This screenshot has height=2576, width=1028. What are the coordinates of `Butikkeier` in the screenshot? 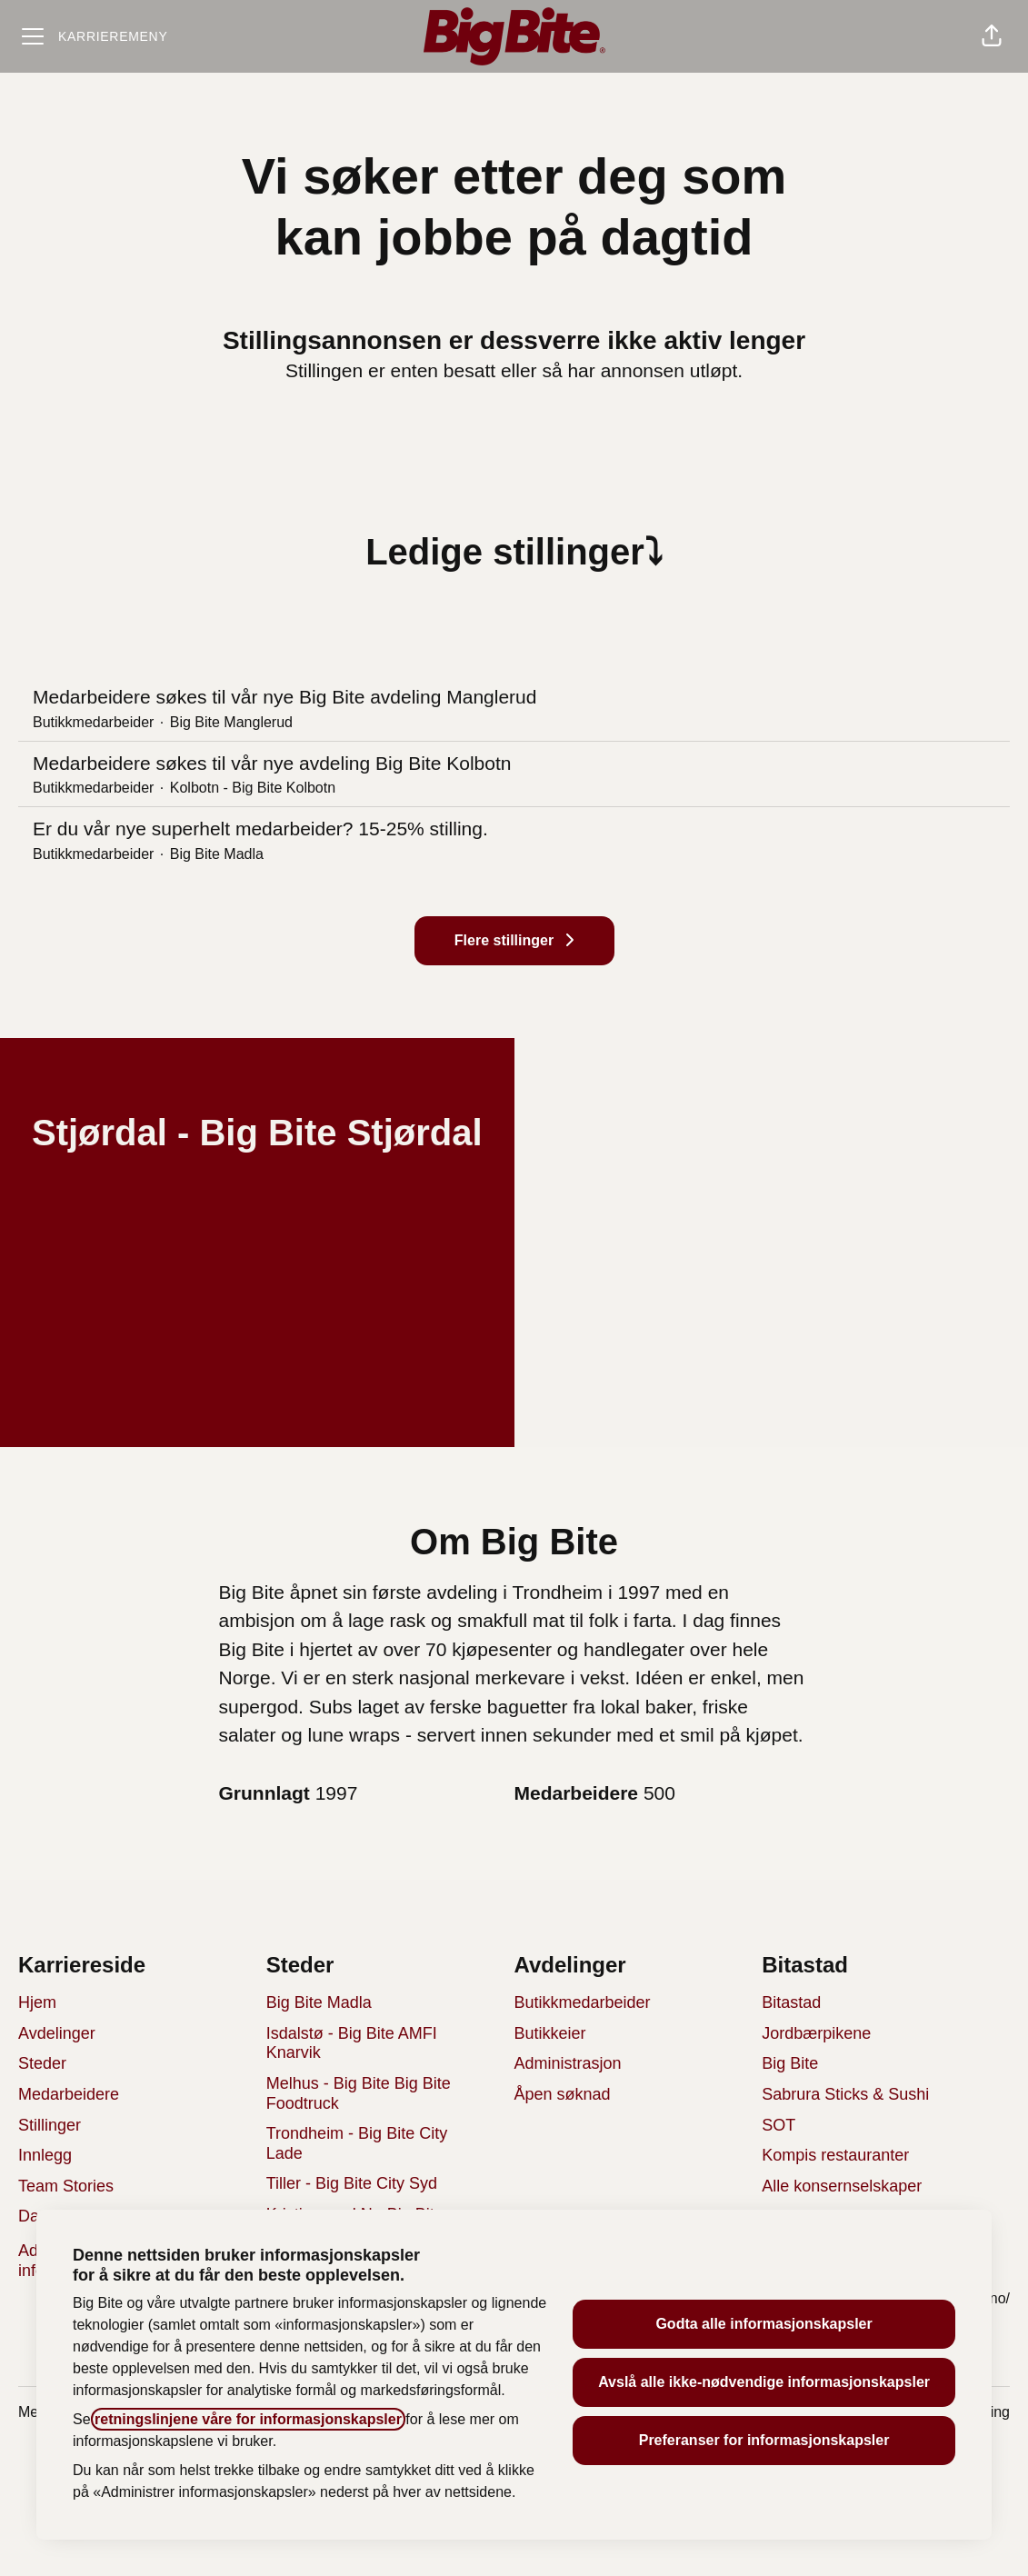 It's located at (550, 2033).